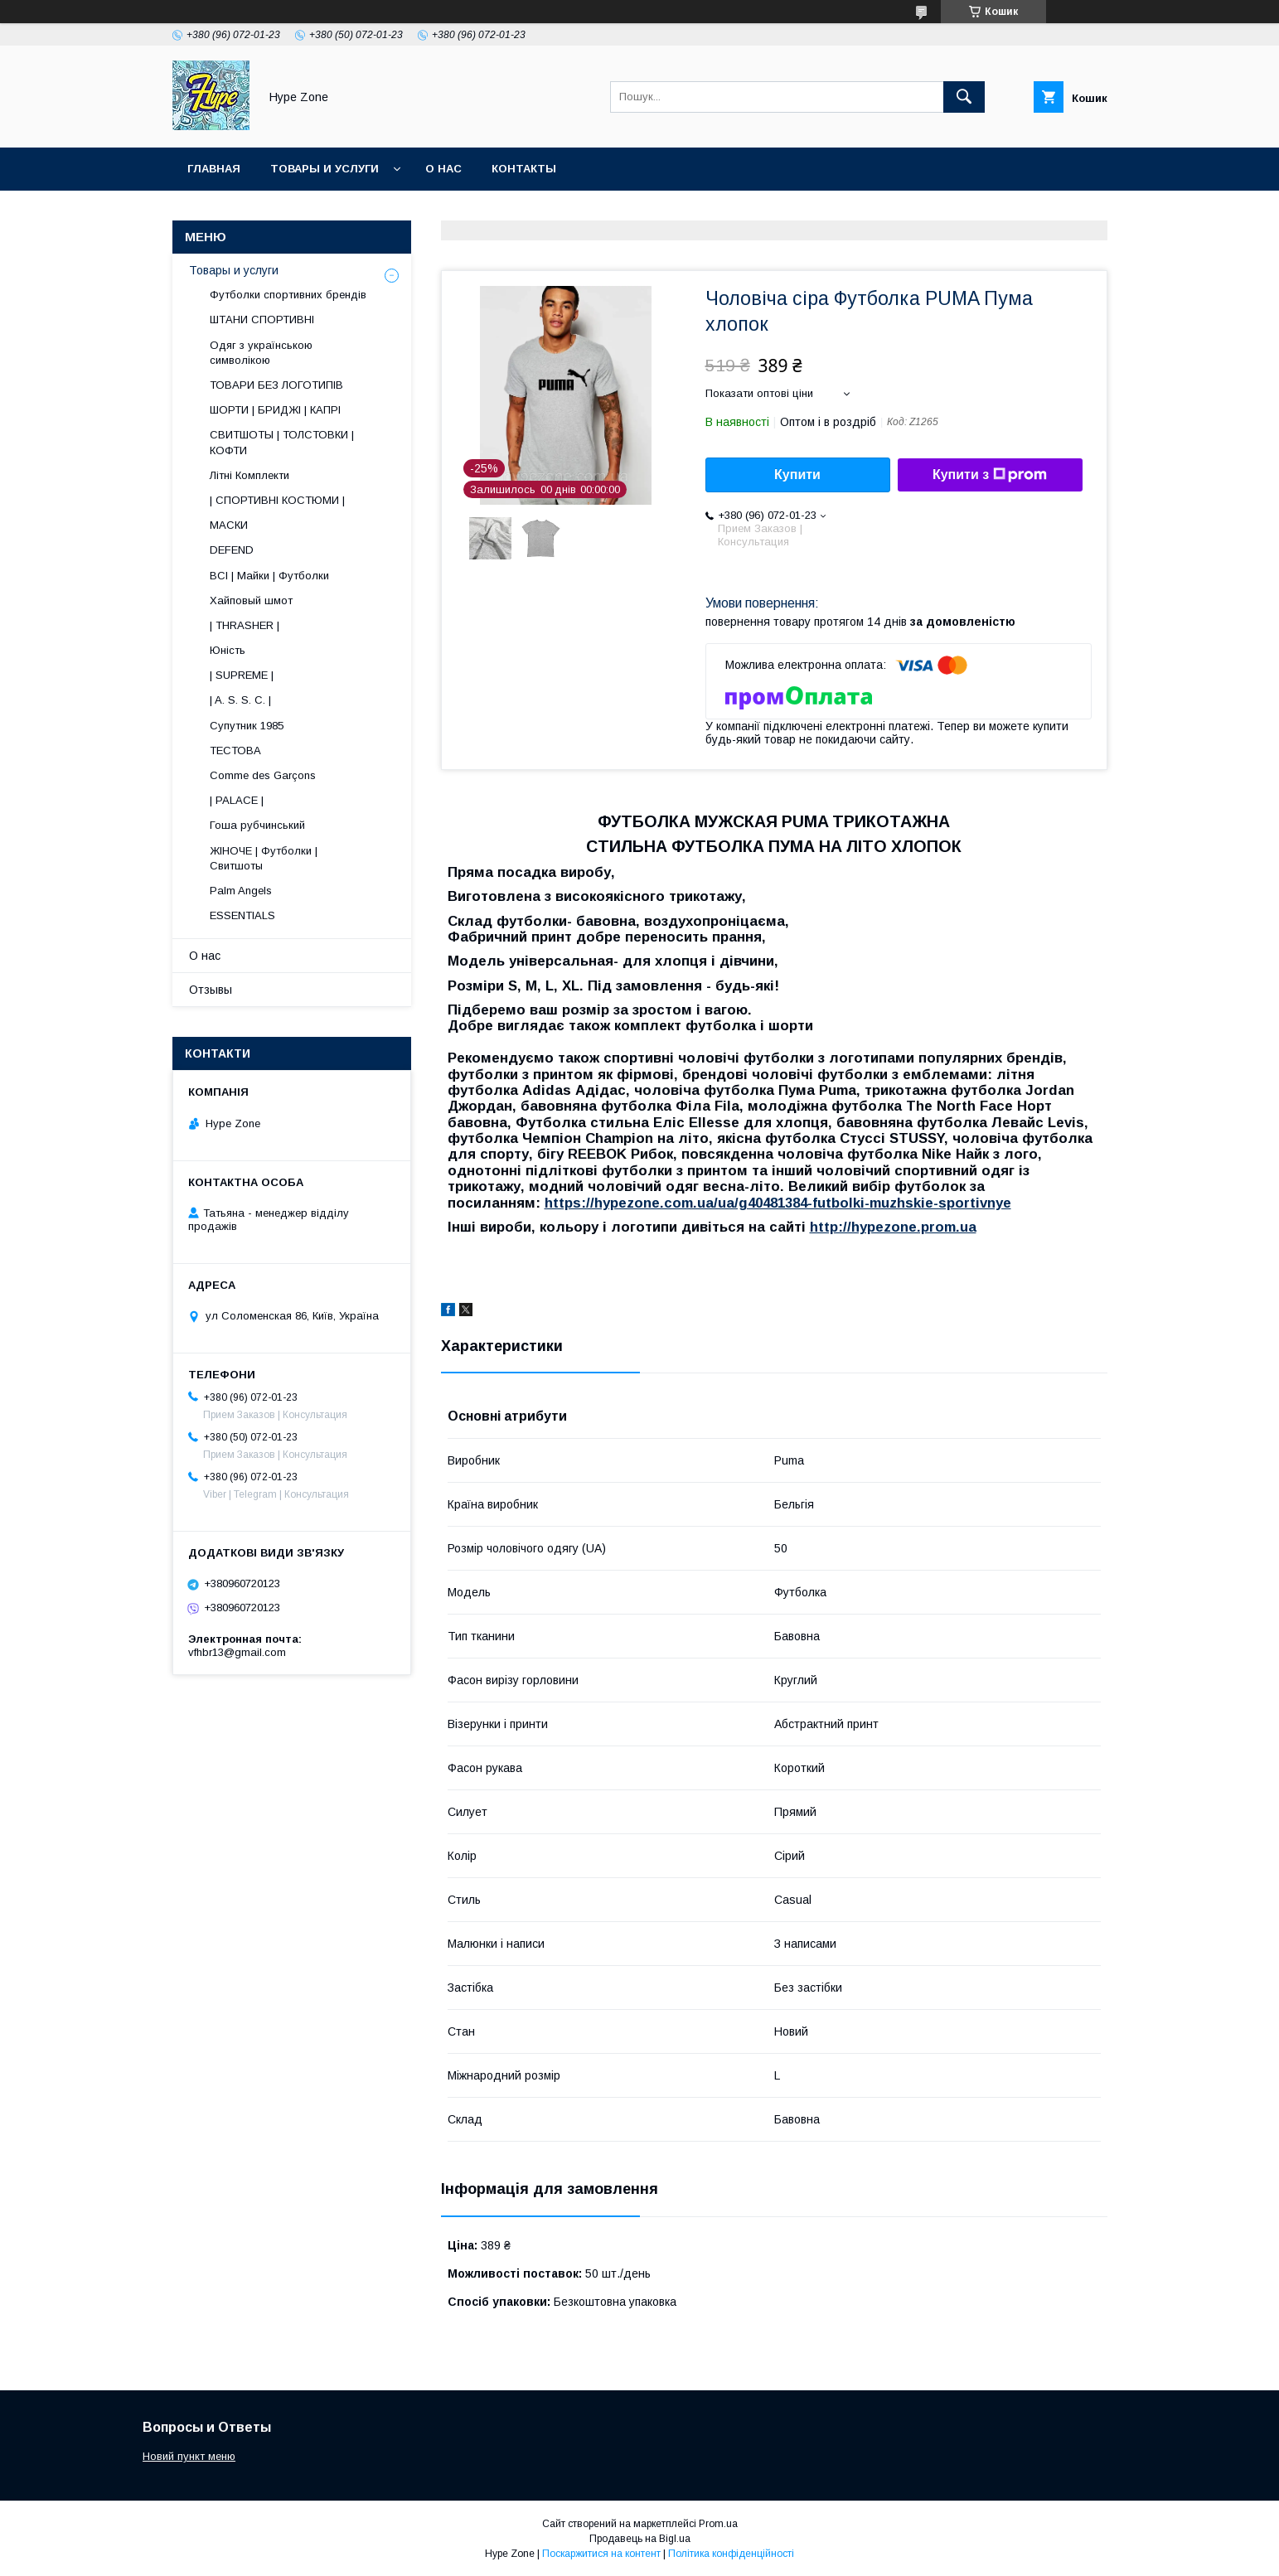 Image resolution: width=1279 pixels, height=2576 pixels. I want to click on ШОРТИ | БРИДЖІ | КАПРІ, so click(275, 410).